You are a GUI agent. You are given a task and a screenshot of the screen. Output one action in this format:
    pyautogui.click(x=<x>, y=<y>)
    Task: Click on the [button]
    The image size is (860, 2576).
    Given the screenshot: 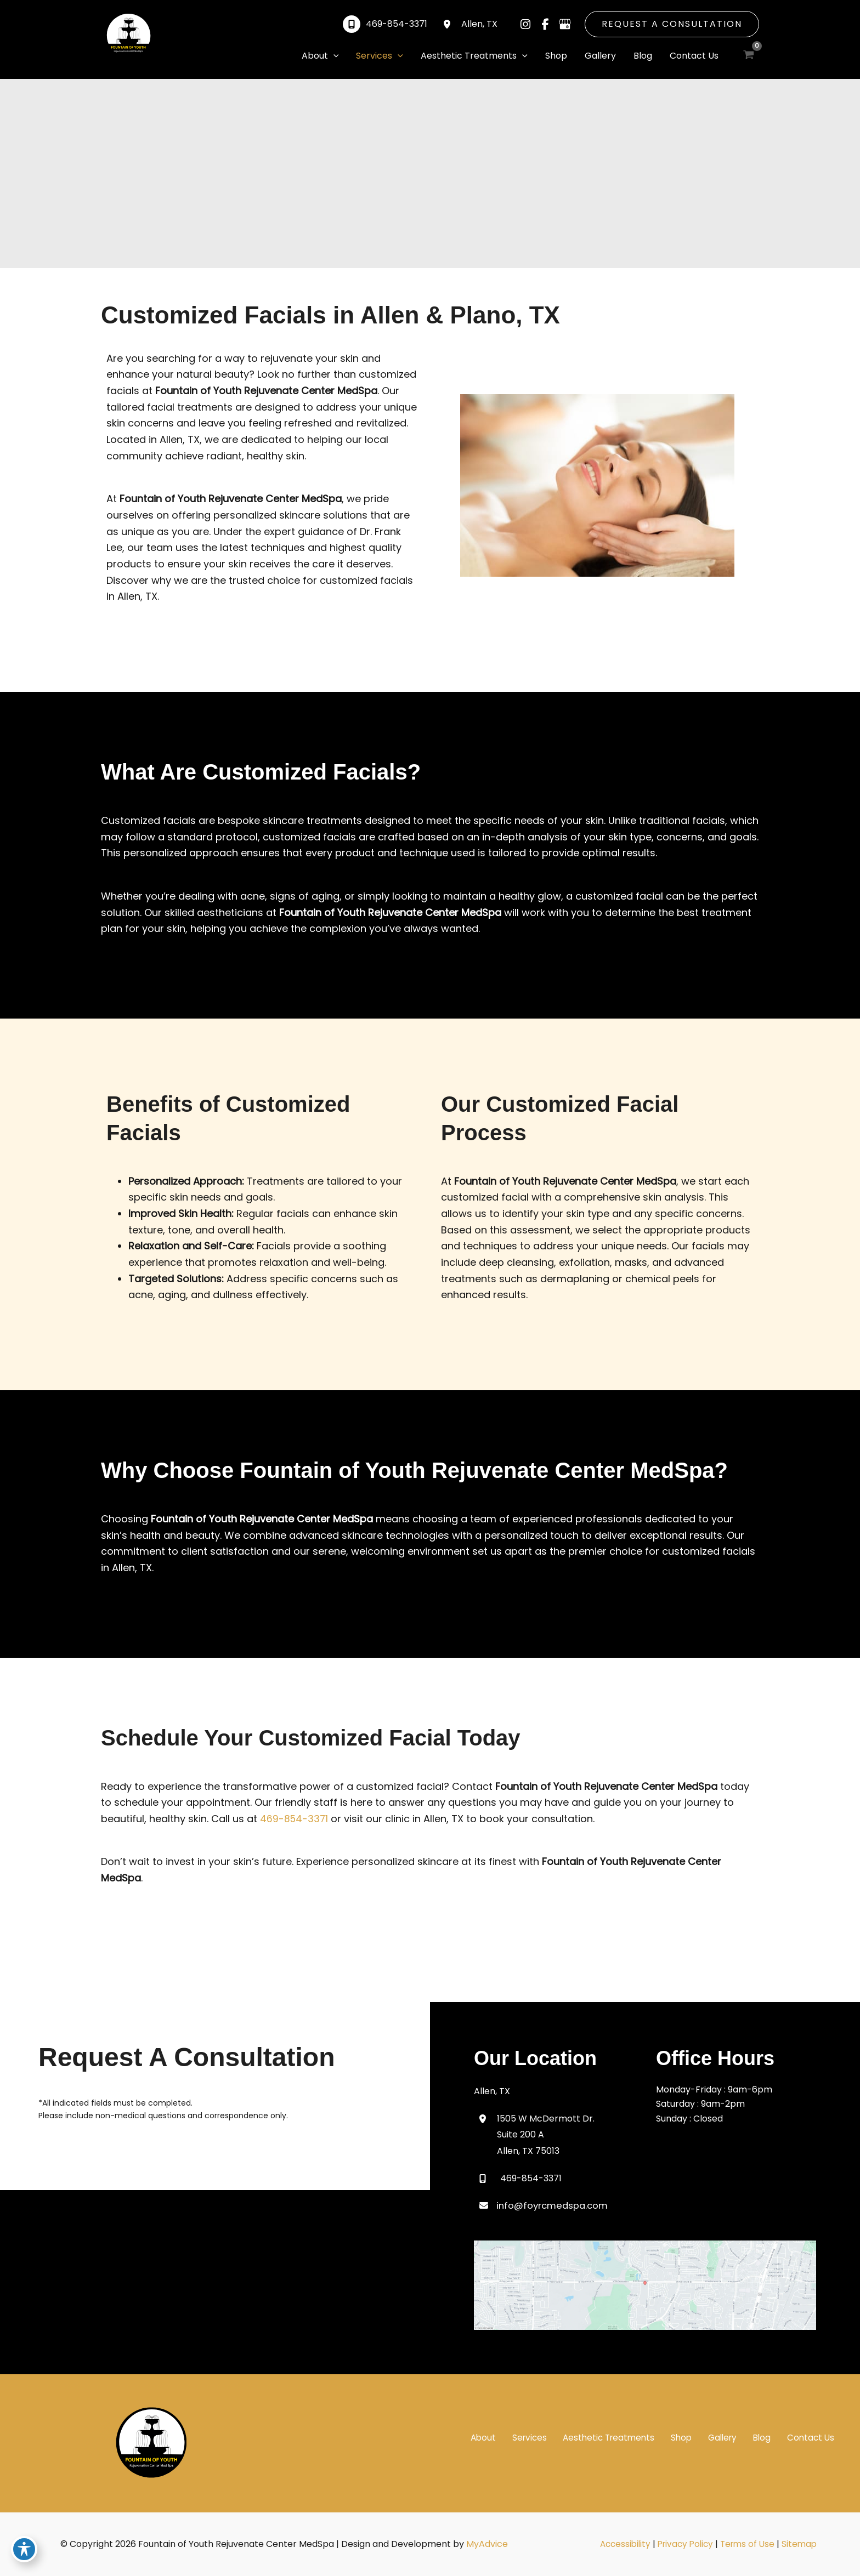 What is the action you would take?
    pyautogui.click(x=672, y=24)
    